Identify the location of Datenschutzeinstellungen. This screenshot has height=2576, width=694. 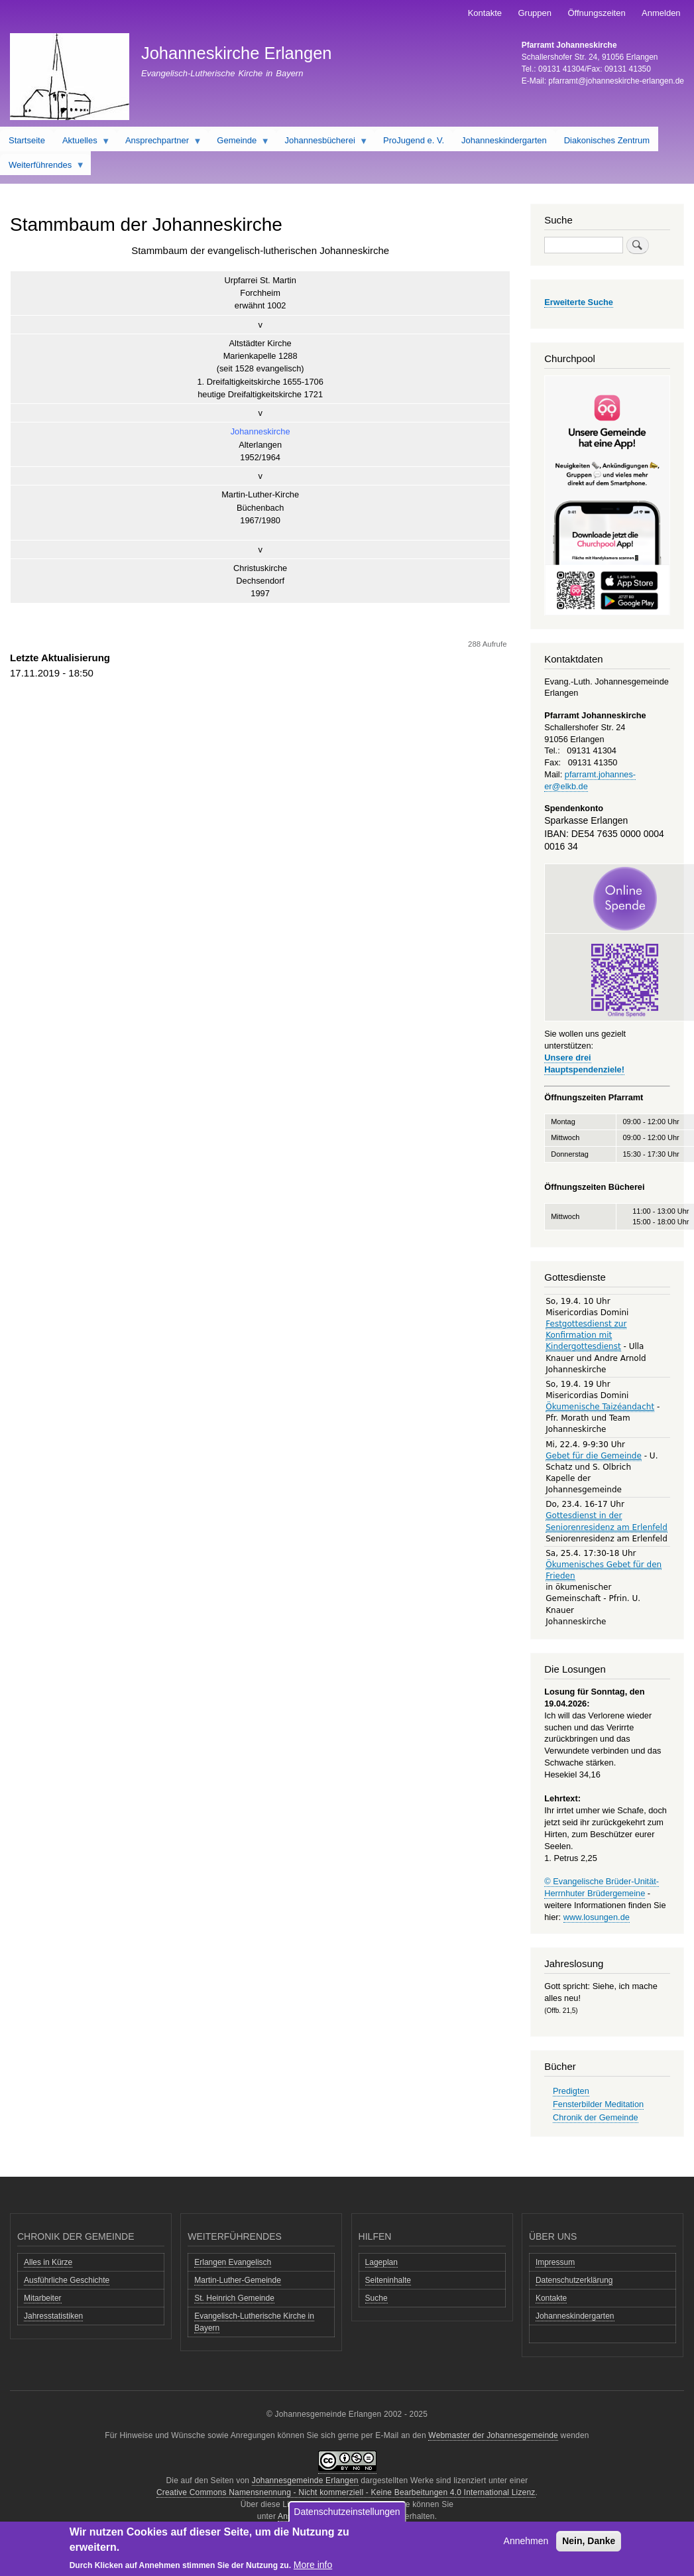
(347, 2512).